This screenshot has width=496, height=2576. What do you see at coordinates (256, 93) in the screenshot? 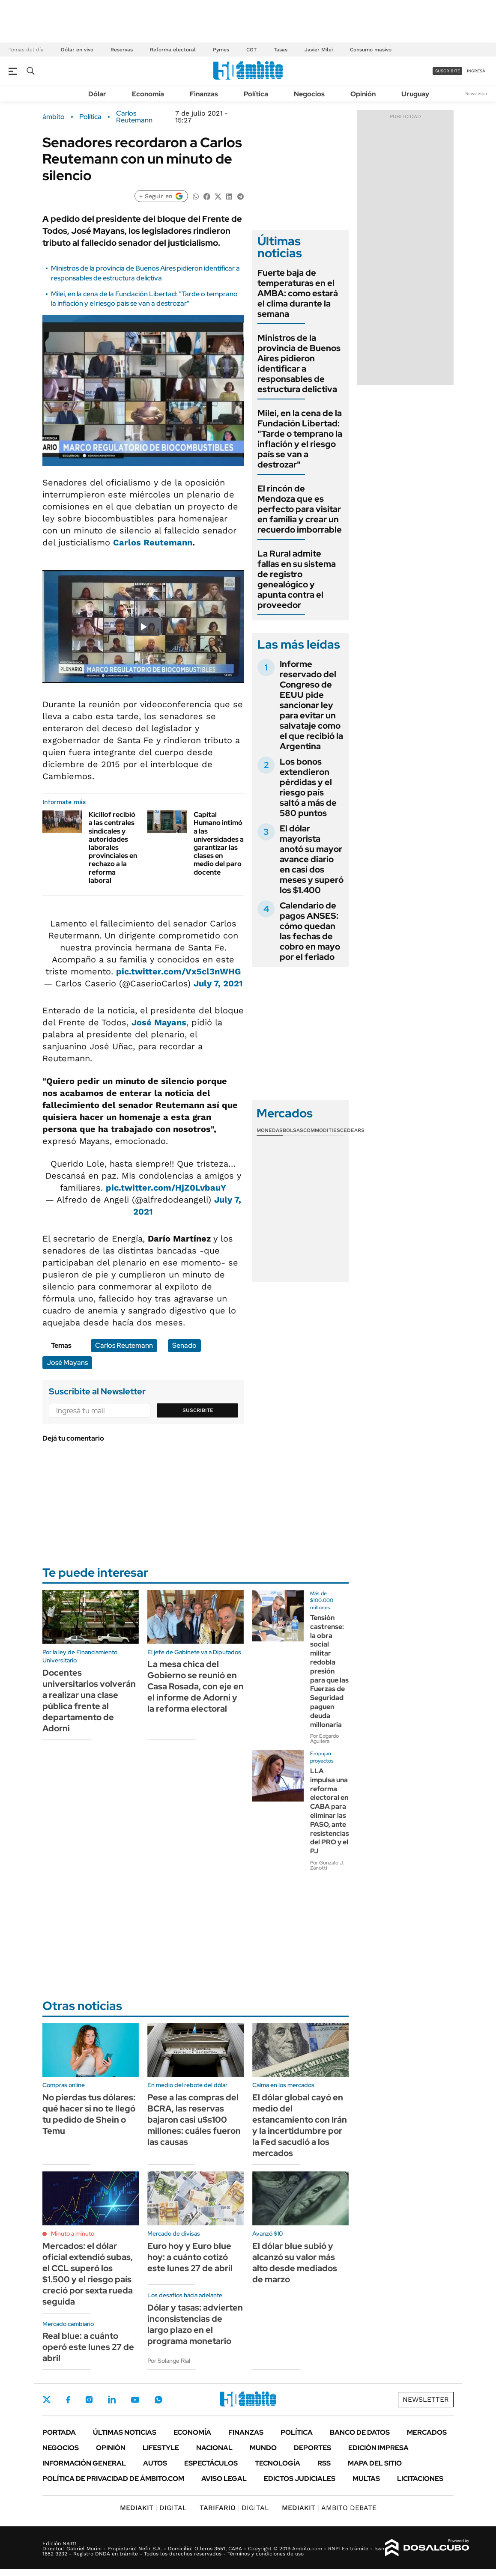
I see `Política` at bounding box center [256, 93].